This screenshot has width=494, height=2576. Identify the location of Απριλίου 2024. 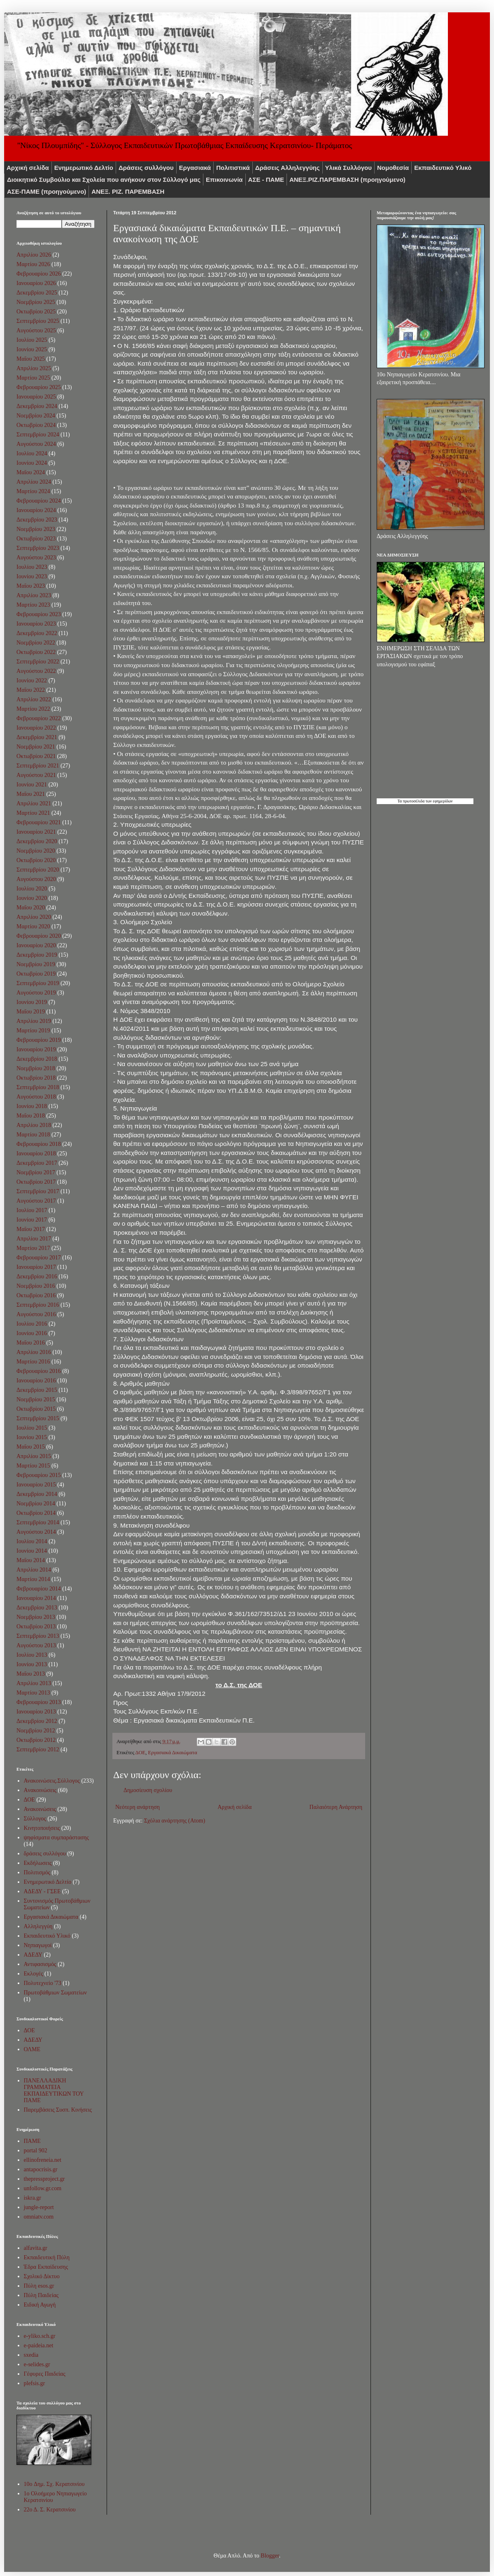
(33, 482).